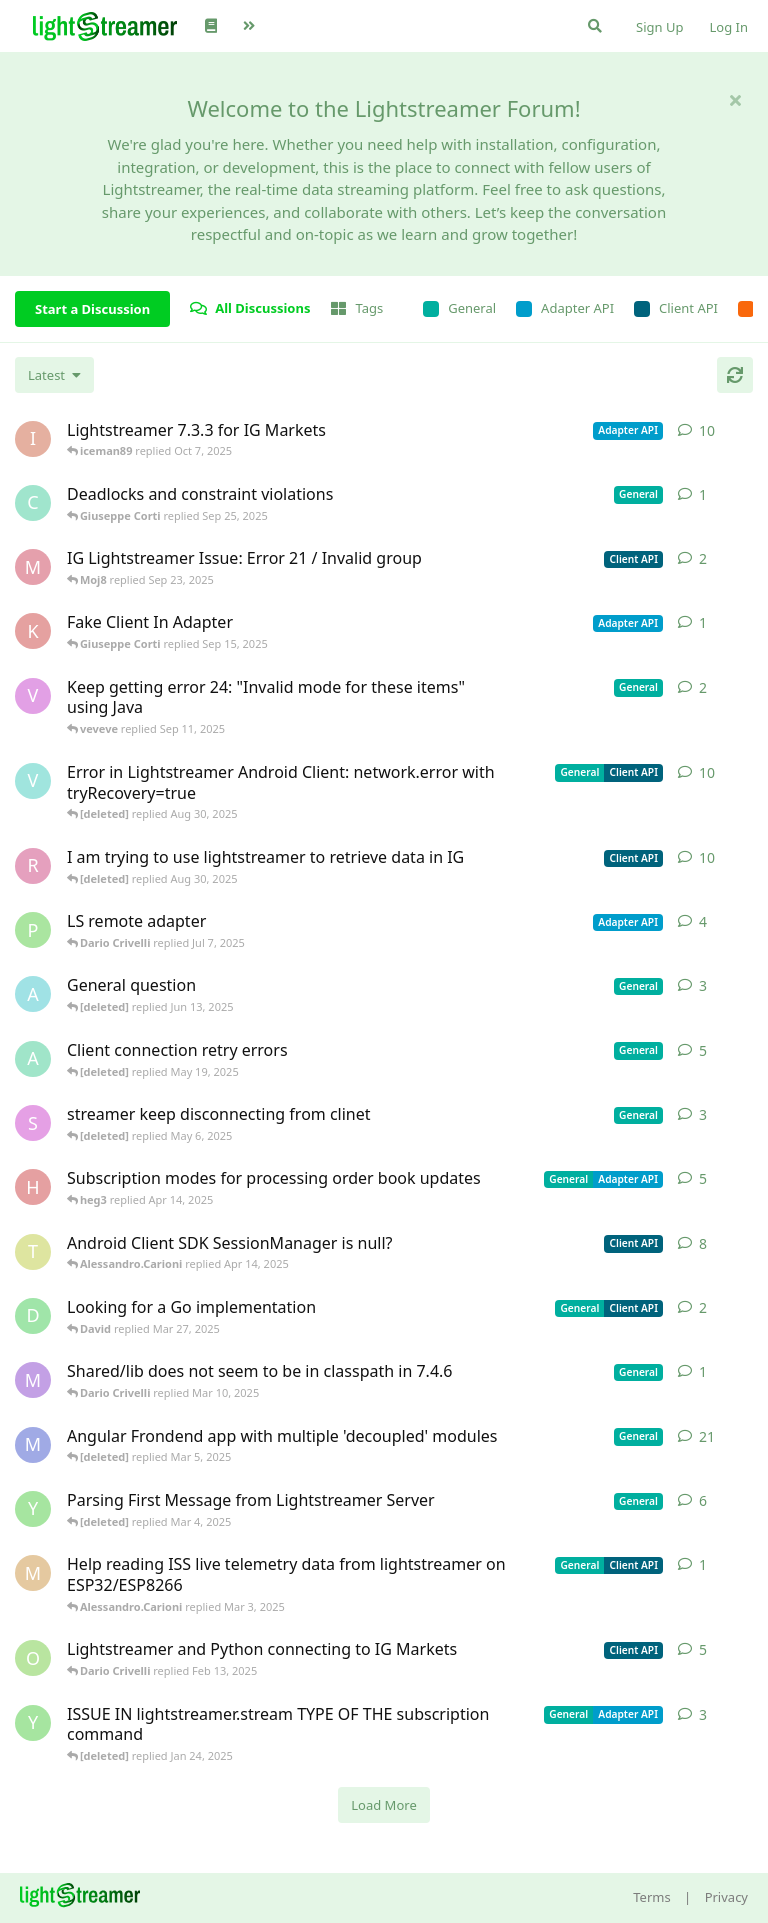 This screenshot has width=768, height=1923. I want to click on [Hide welcome message], so click(735, 100).